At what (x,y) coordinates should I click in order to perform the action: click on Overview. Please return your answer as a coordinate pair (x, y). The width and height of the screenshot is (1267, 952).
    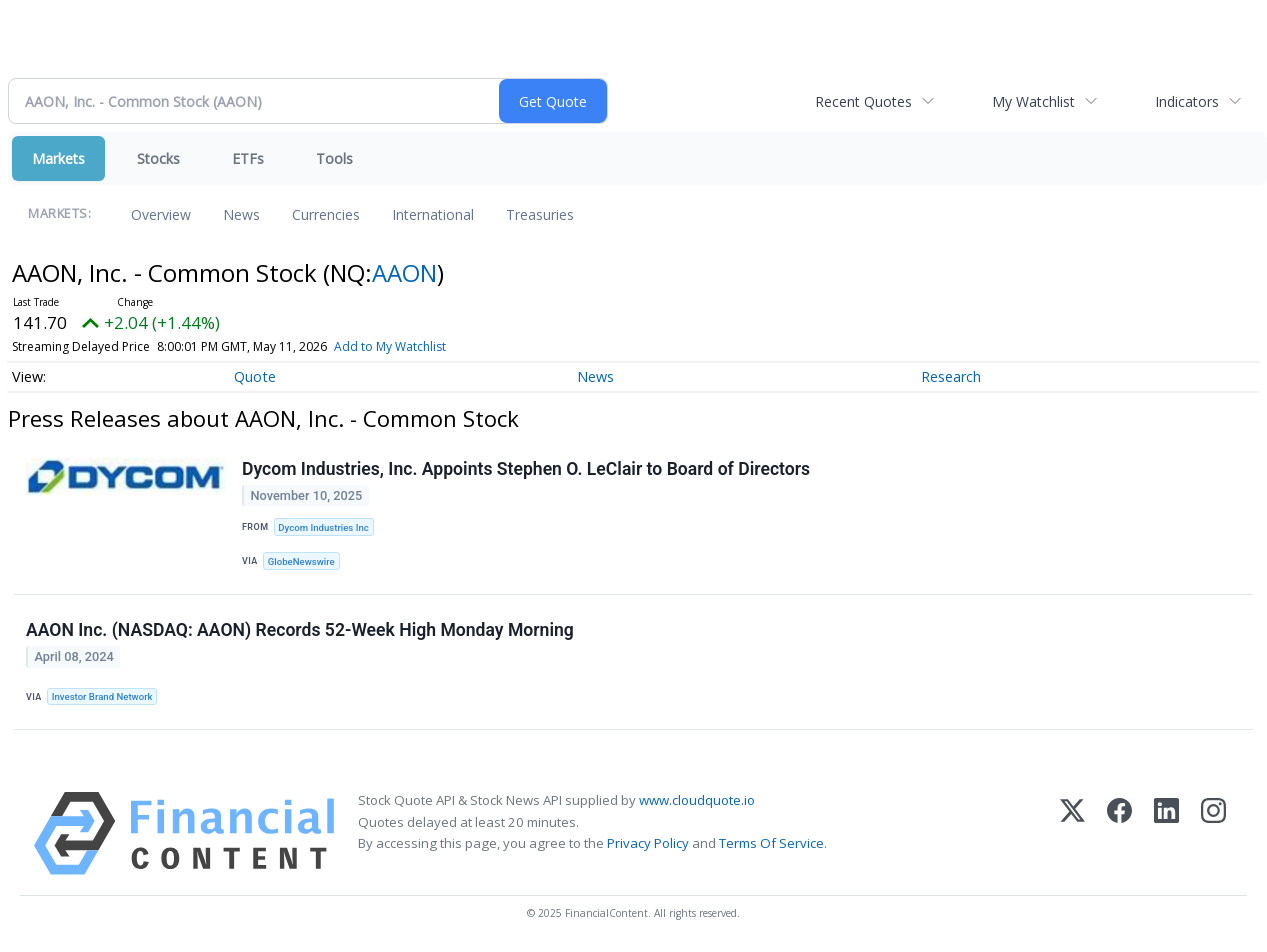
    Looking at the image, I should click on (161, 214).